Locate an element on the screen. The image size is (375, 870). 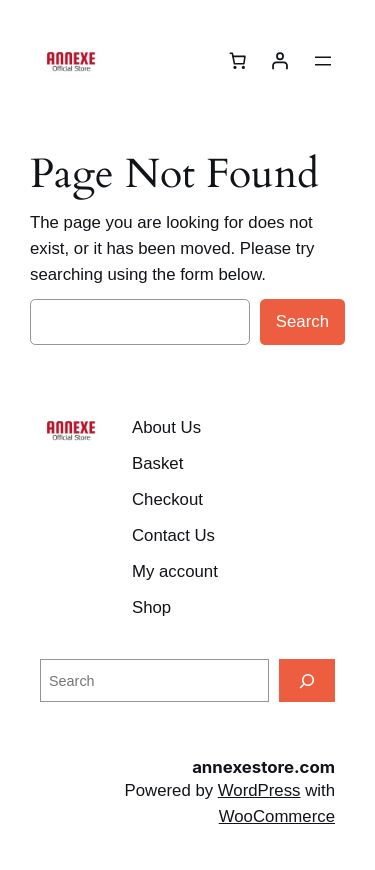
WooCommerce is located at coordinates (277, 816).